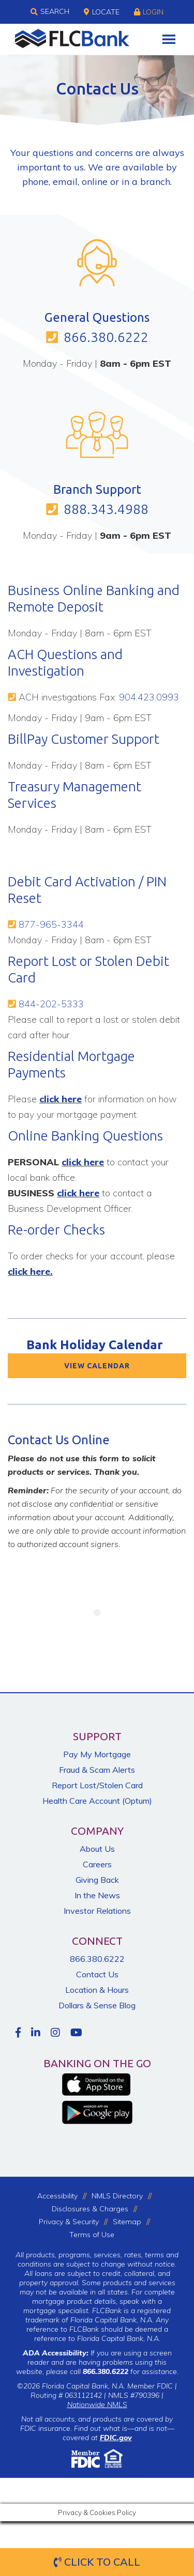 Image resolution: width=194 pixels, height=2576 pixels. What do you see at coordinates (69, 2221) in the screenshot?
I see `Privacy & Security` at bounding box center [69, 2221].